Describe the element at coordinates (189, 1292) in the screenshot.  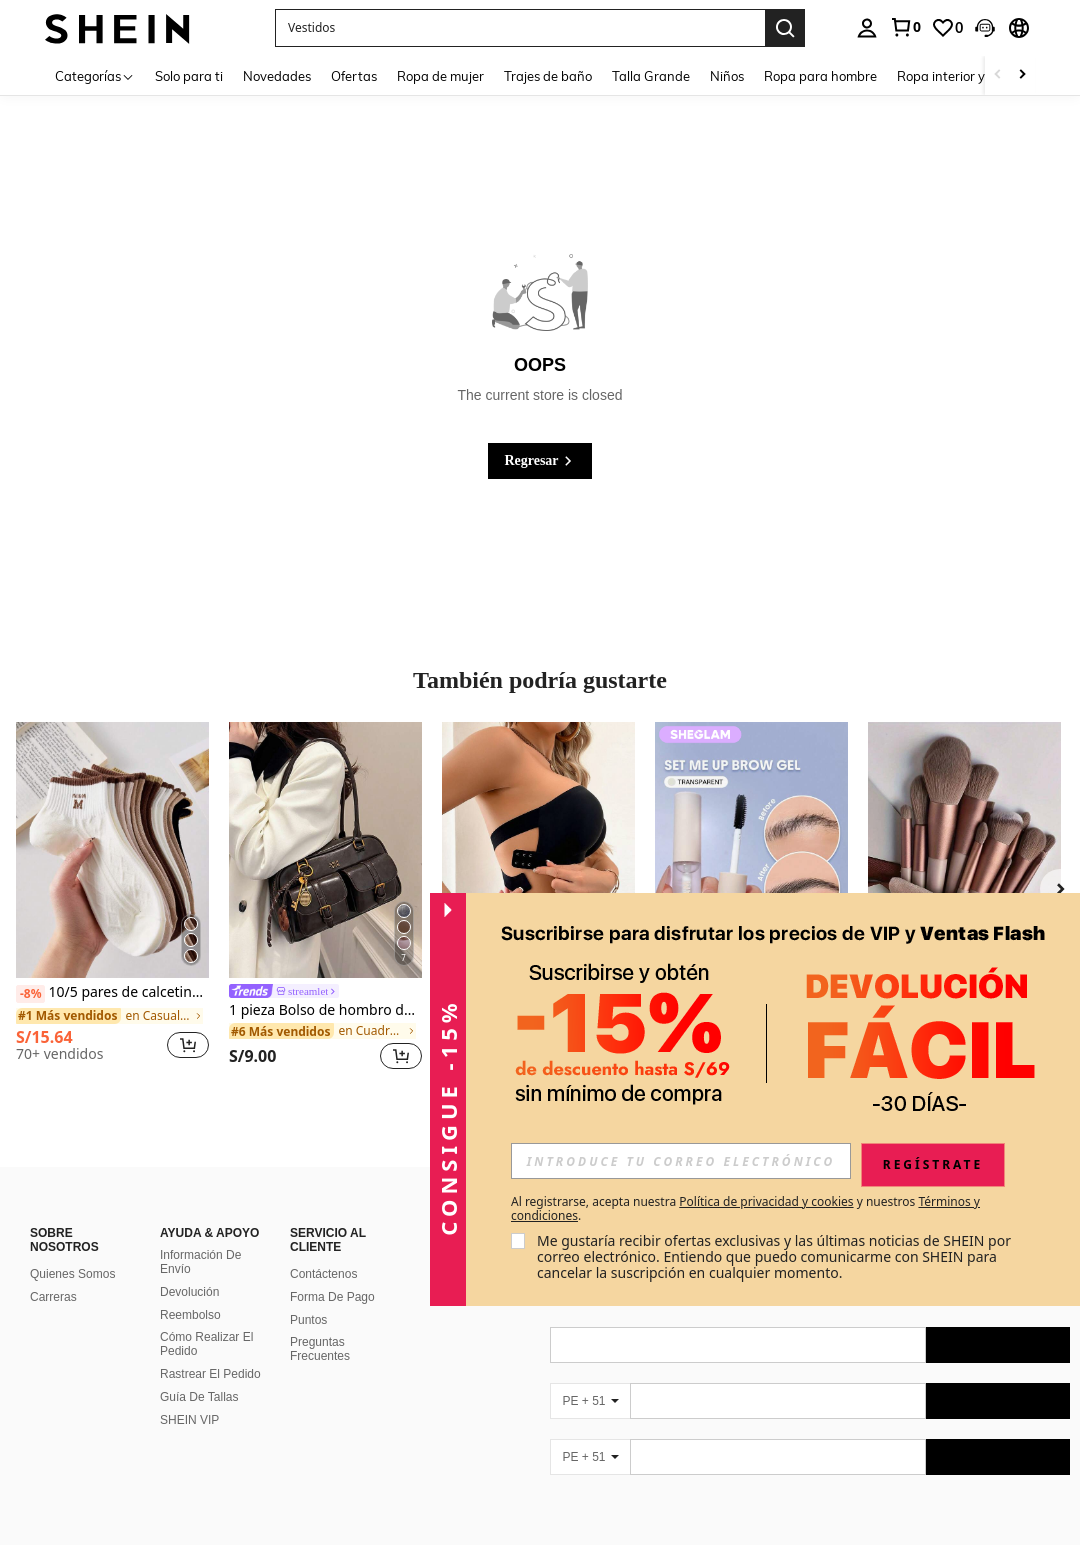
I see `Devolución` at that location.